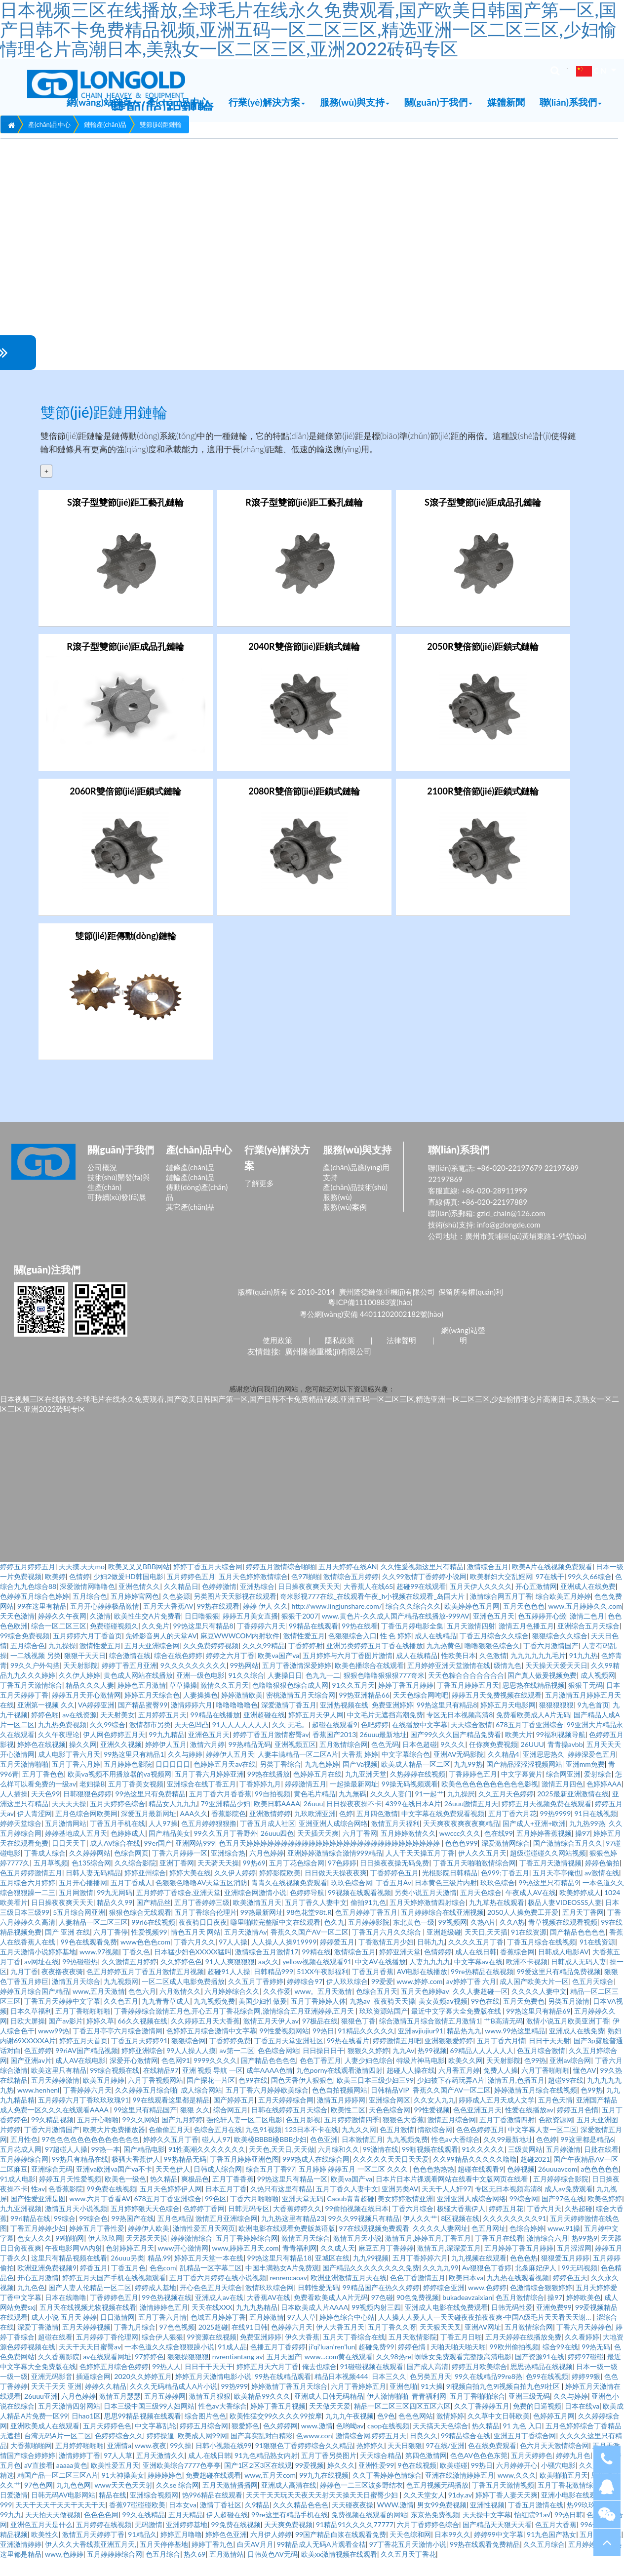 The width and height of the screenshot is (624, 2576). I want to click on 久久免片, so click(155, 1642).